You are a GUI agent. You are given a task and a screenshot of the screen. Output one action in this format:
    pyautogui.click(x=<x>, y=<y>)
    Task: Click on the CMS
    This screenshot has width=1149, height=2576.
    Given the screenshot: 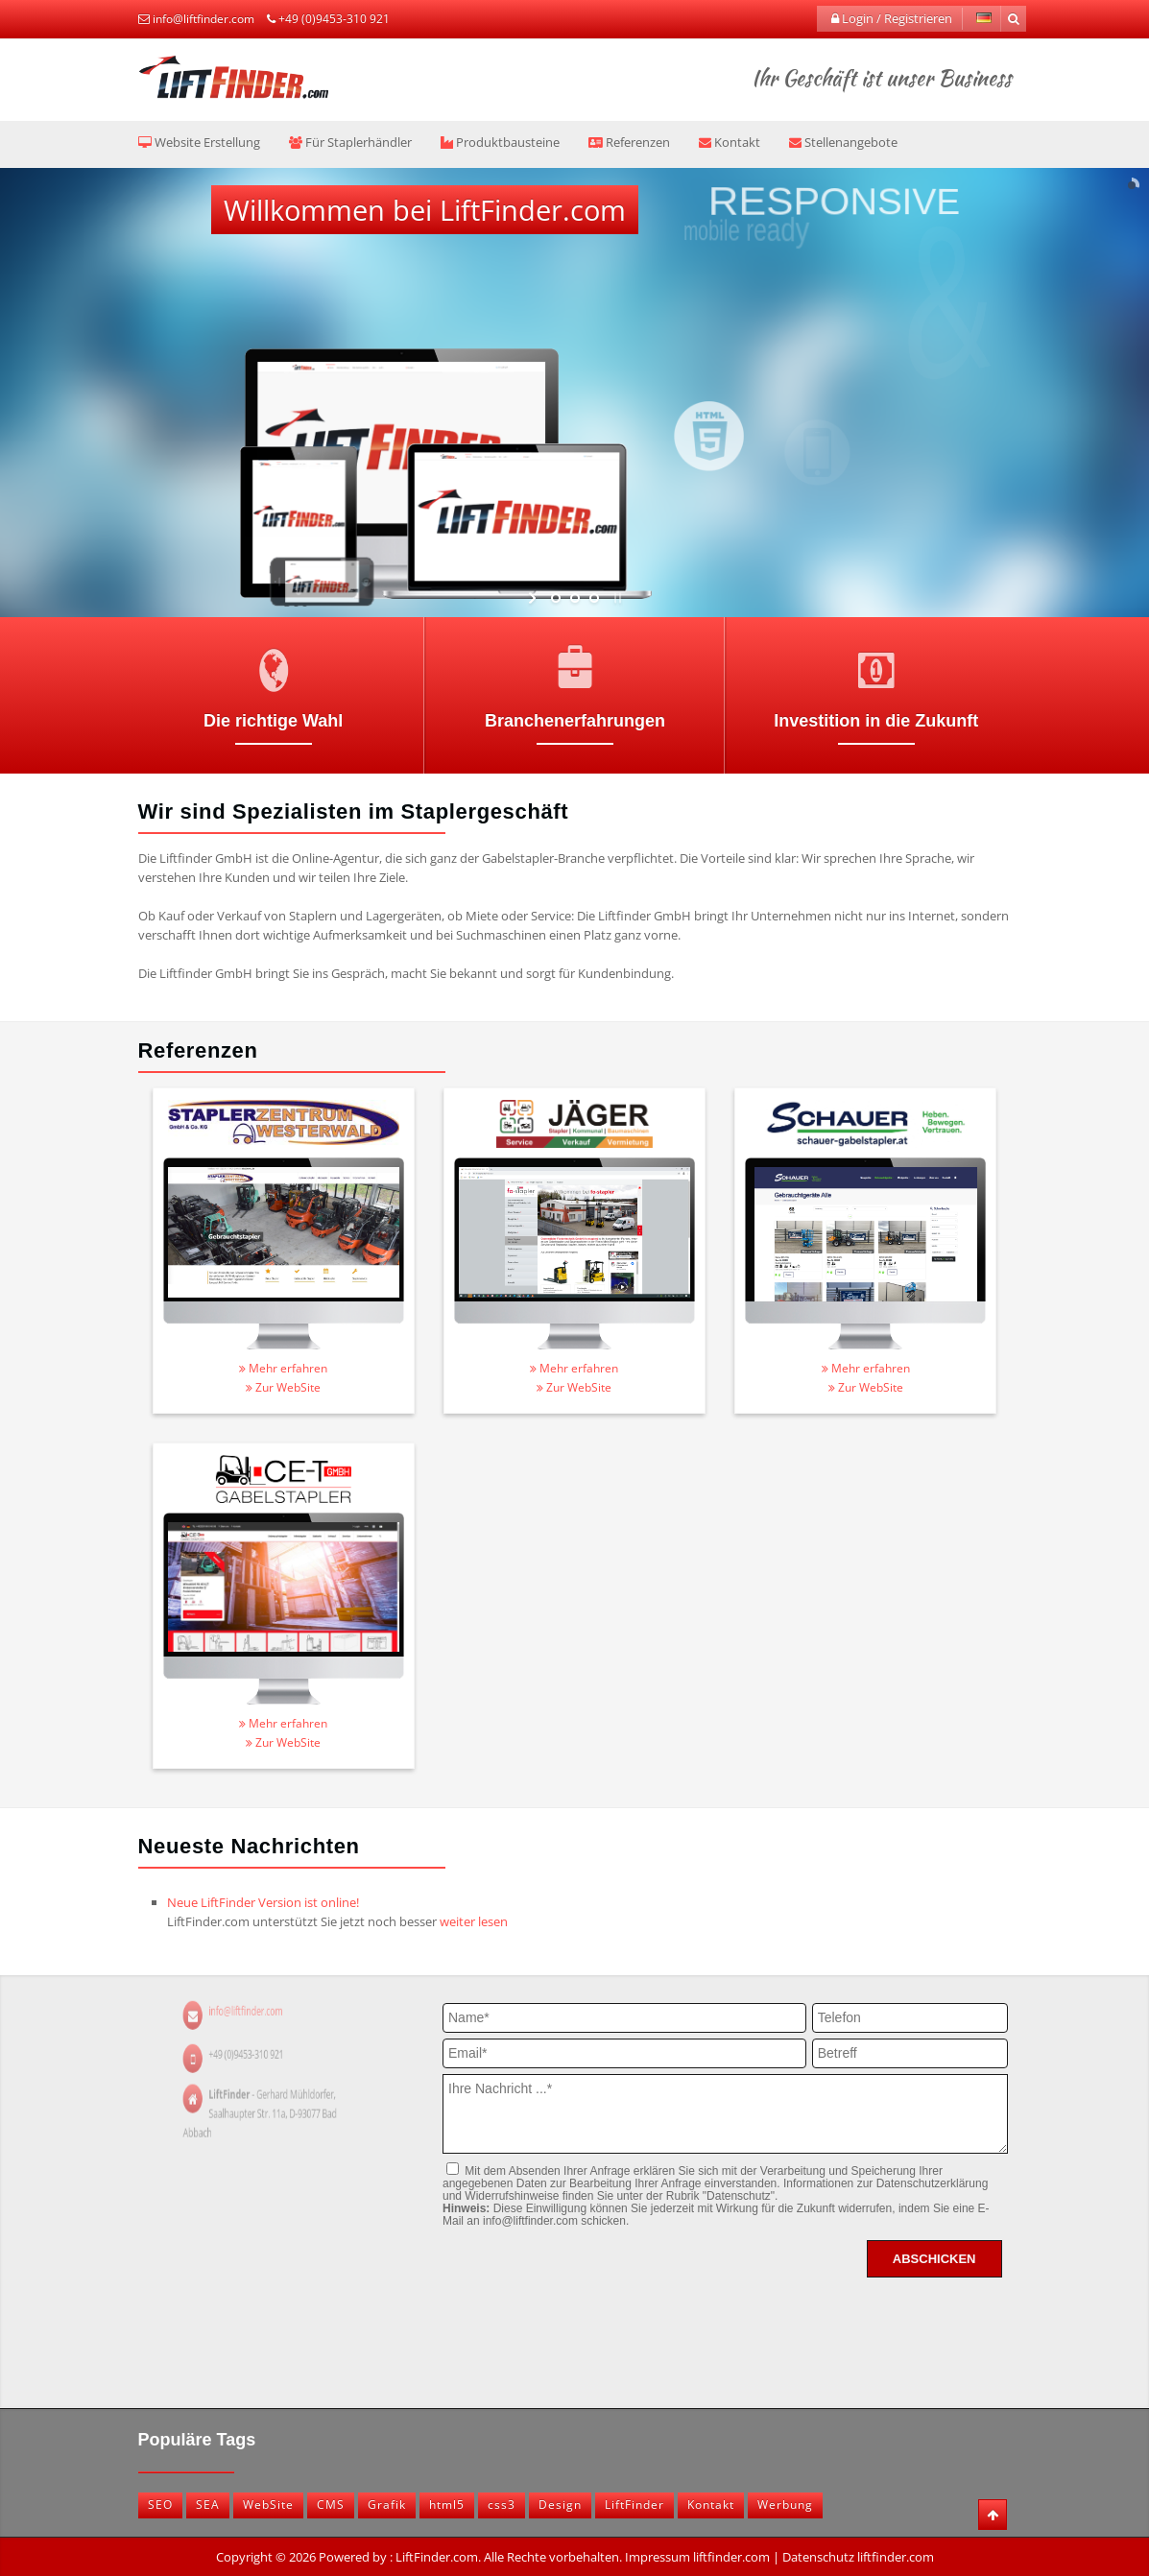 What is the action you would take?
    pyautogui.click(x=331, y=2504)
    